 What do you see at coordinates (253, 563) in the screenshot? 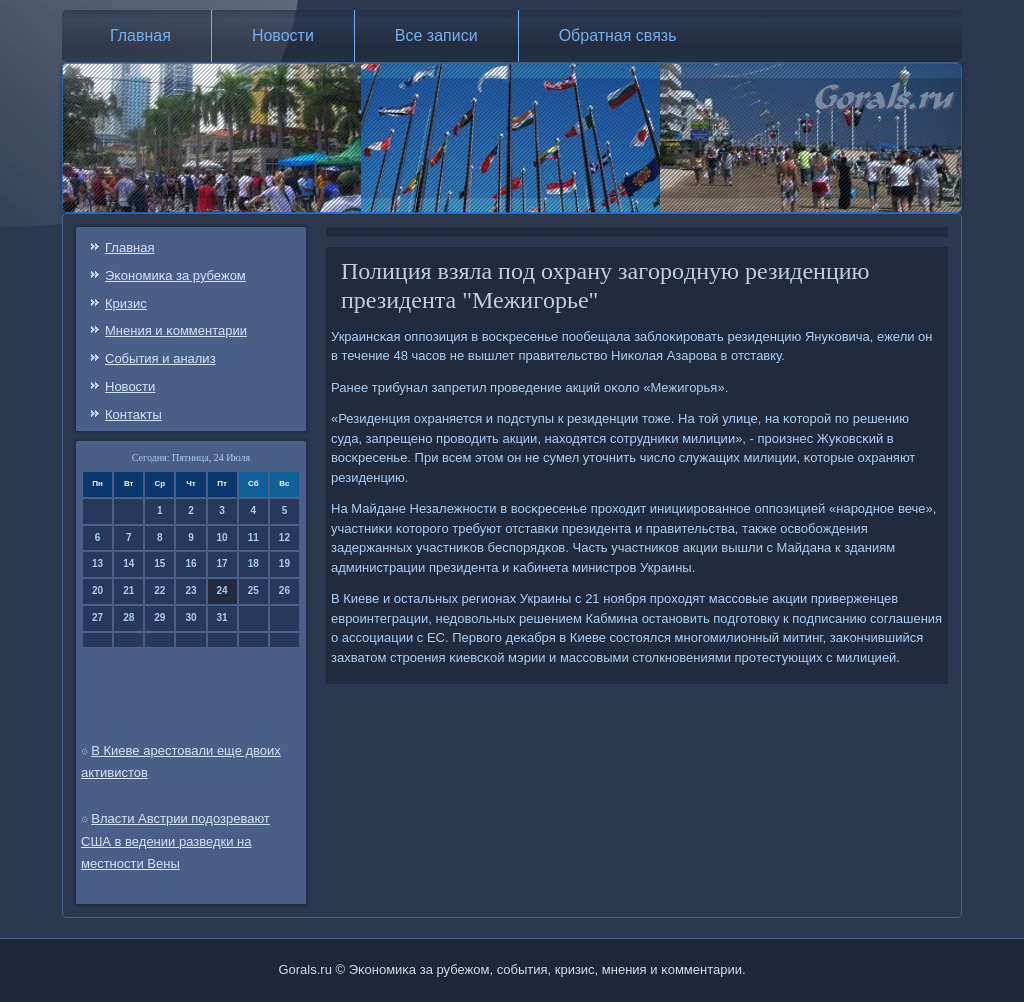
I see `18` at bounding box center [253, 563].